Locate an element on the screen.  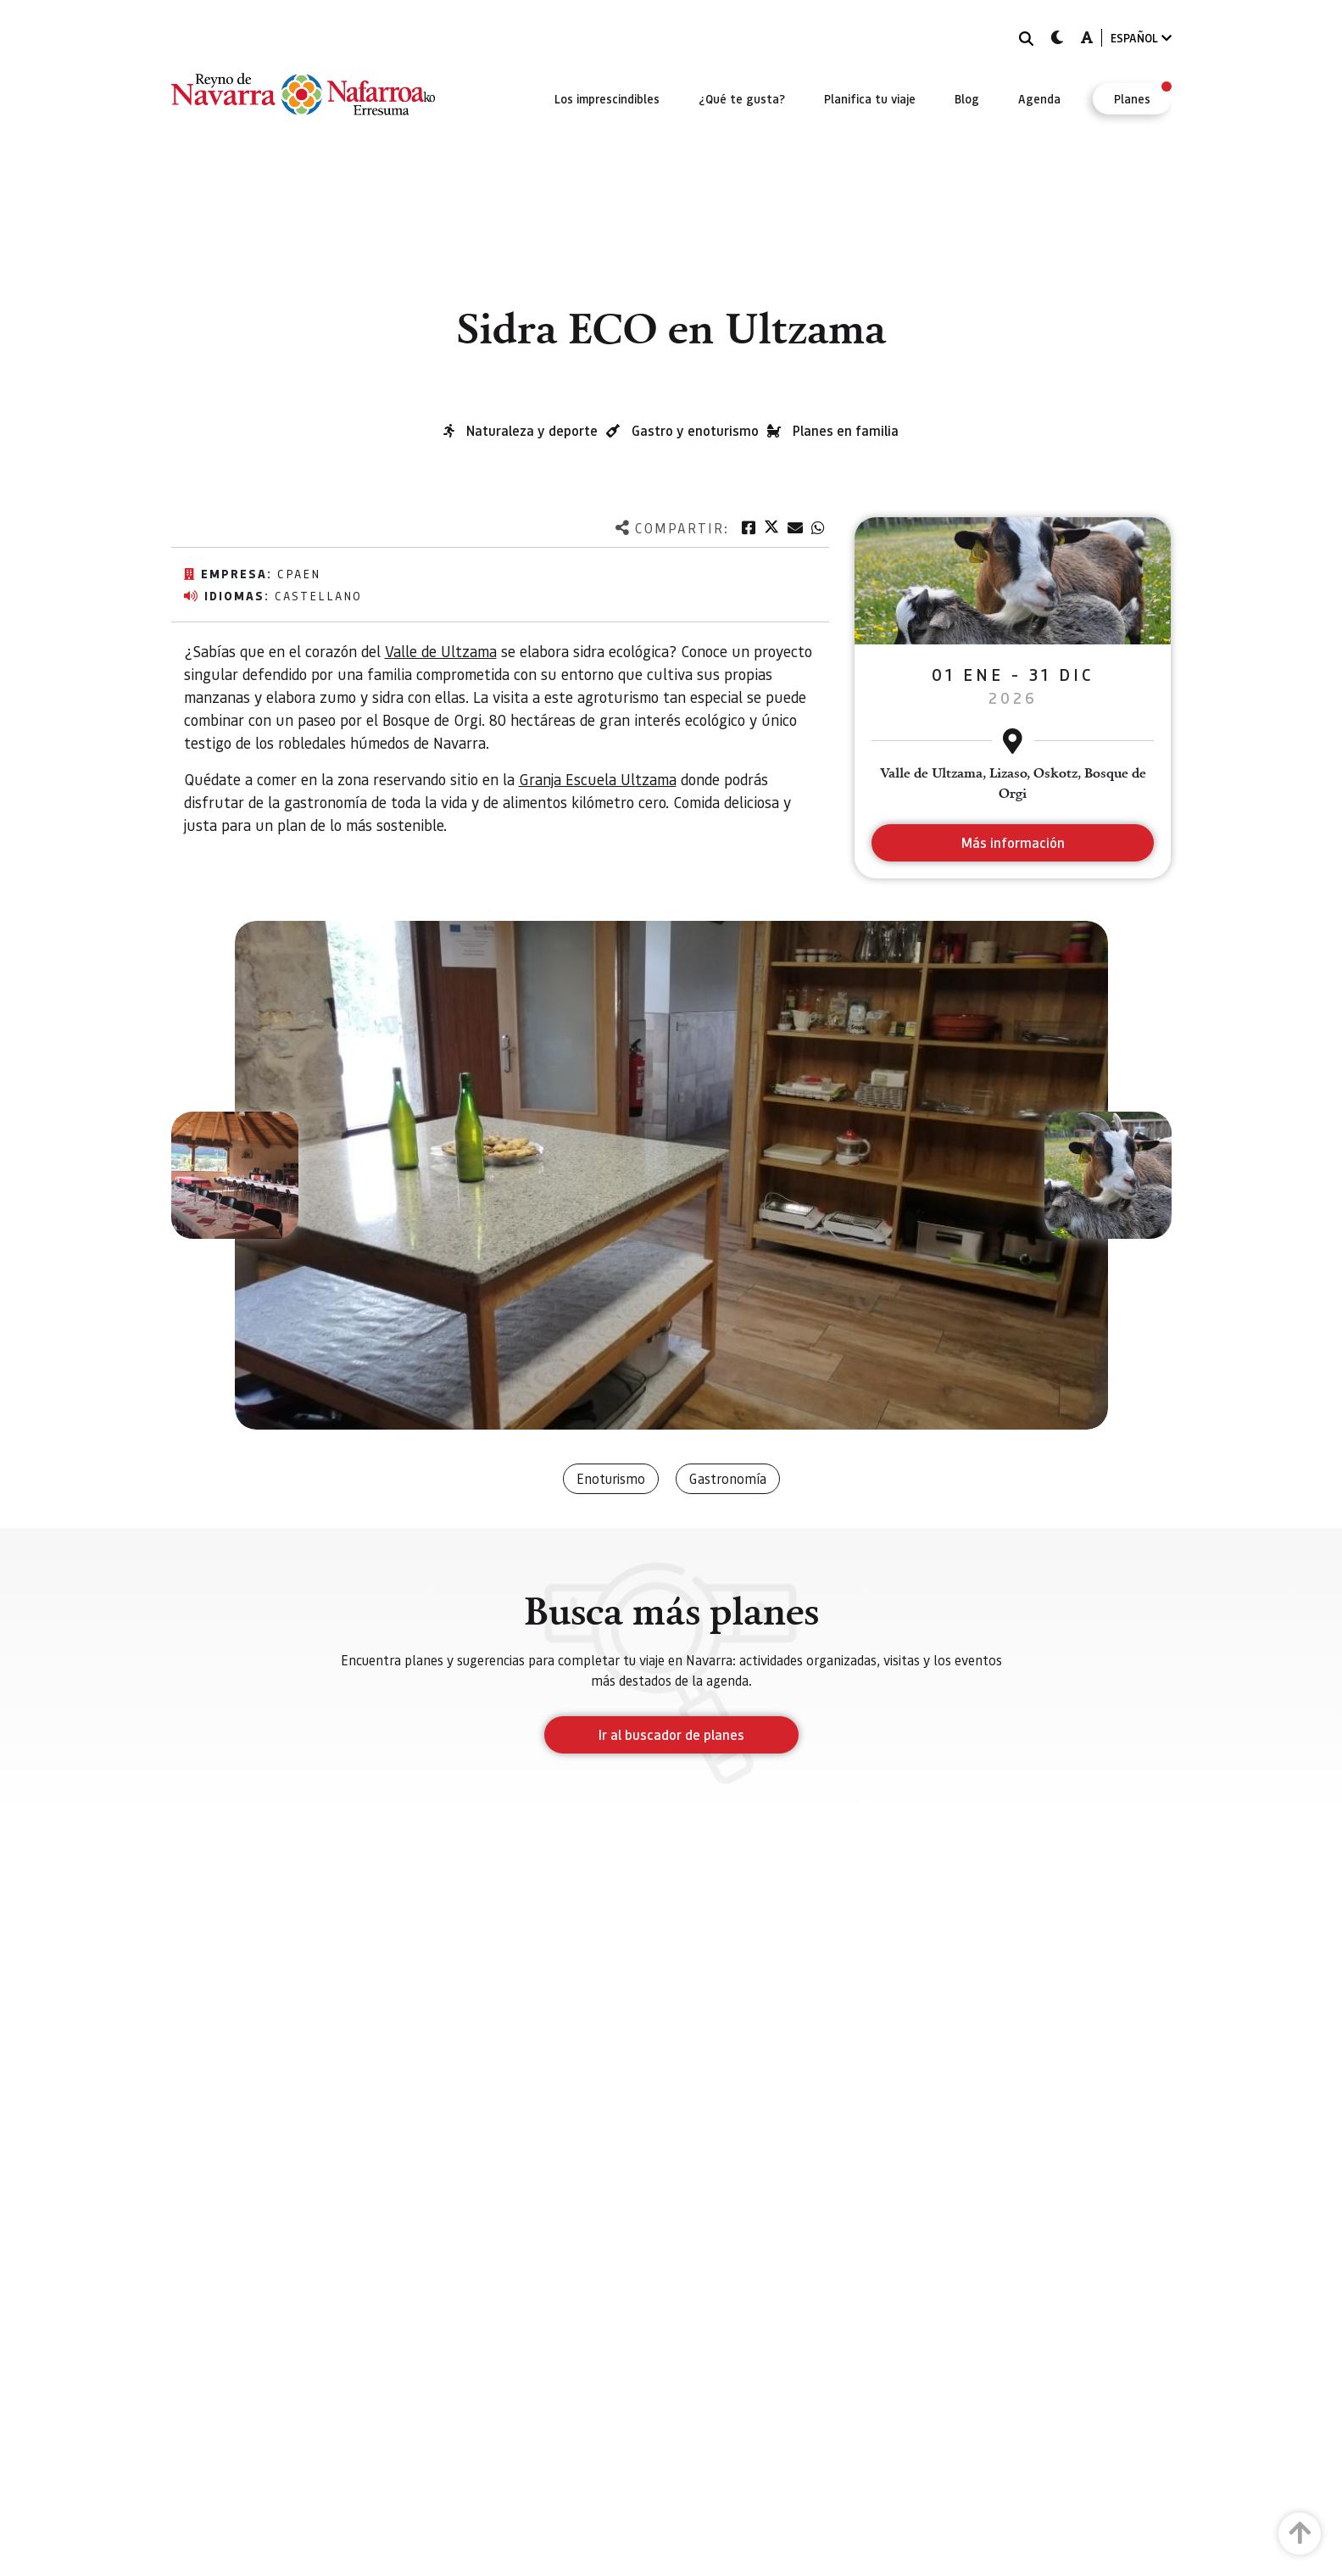
Naturaleza y deporte is located at coordinates (532, 430).